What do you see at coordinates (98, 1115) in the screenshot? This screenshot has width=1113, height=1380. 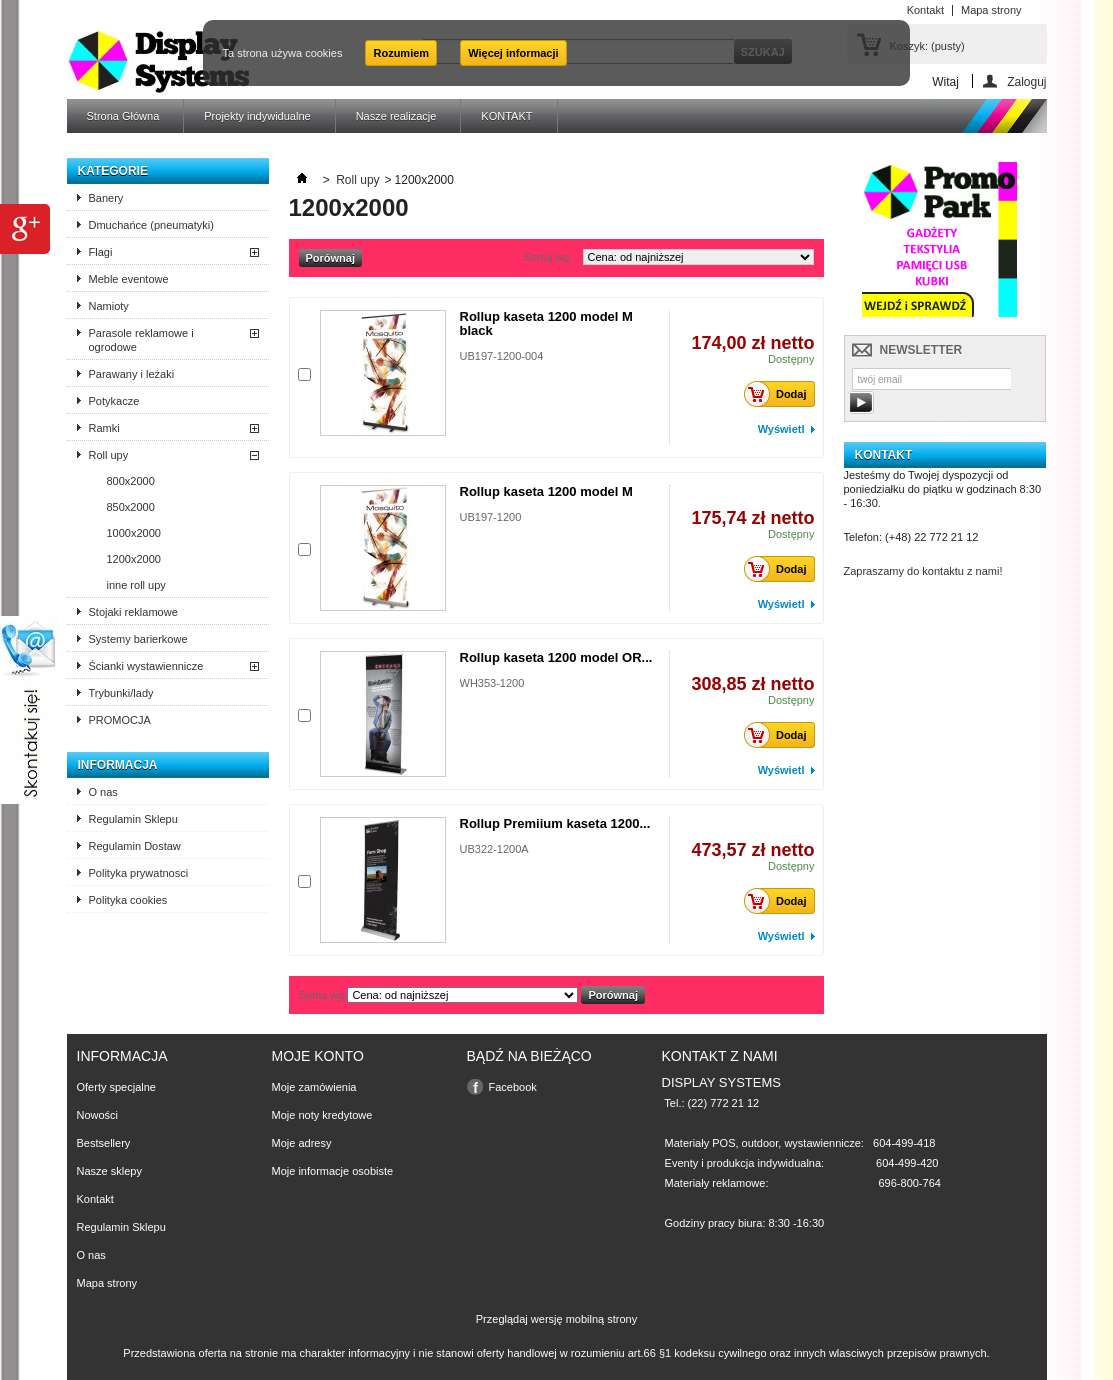 I see `Nowości` at bounding box center [98, 1115].